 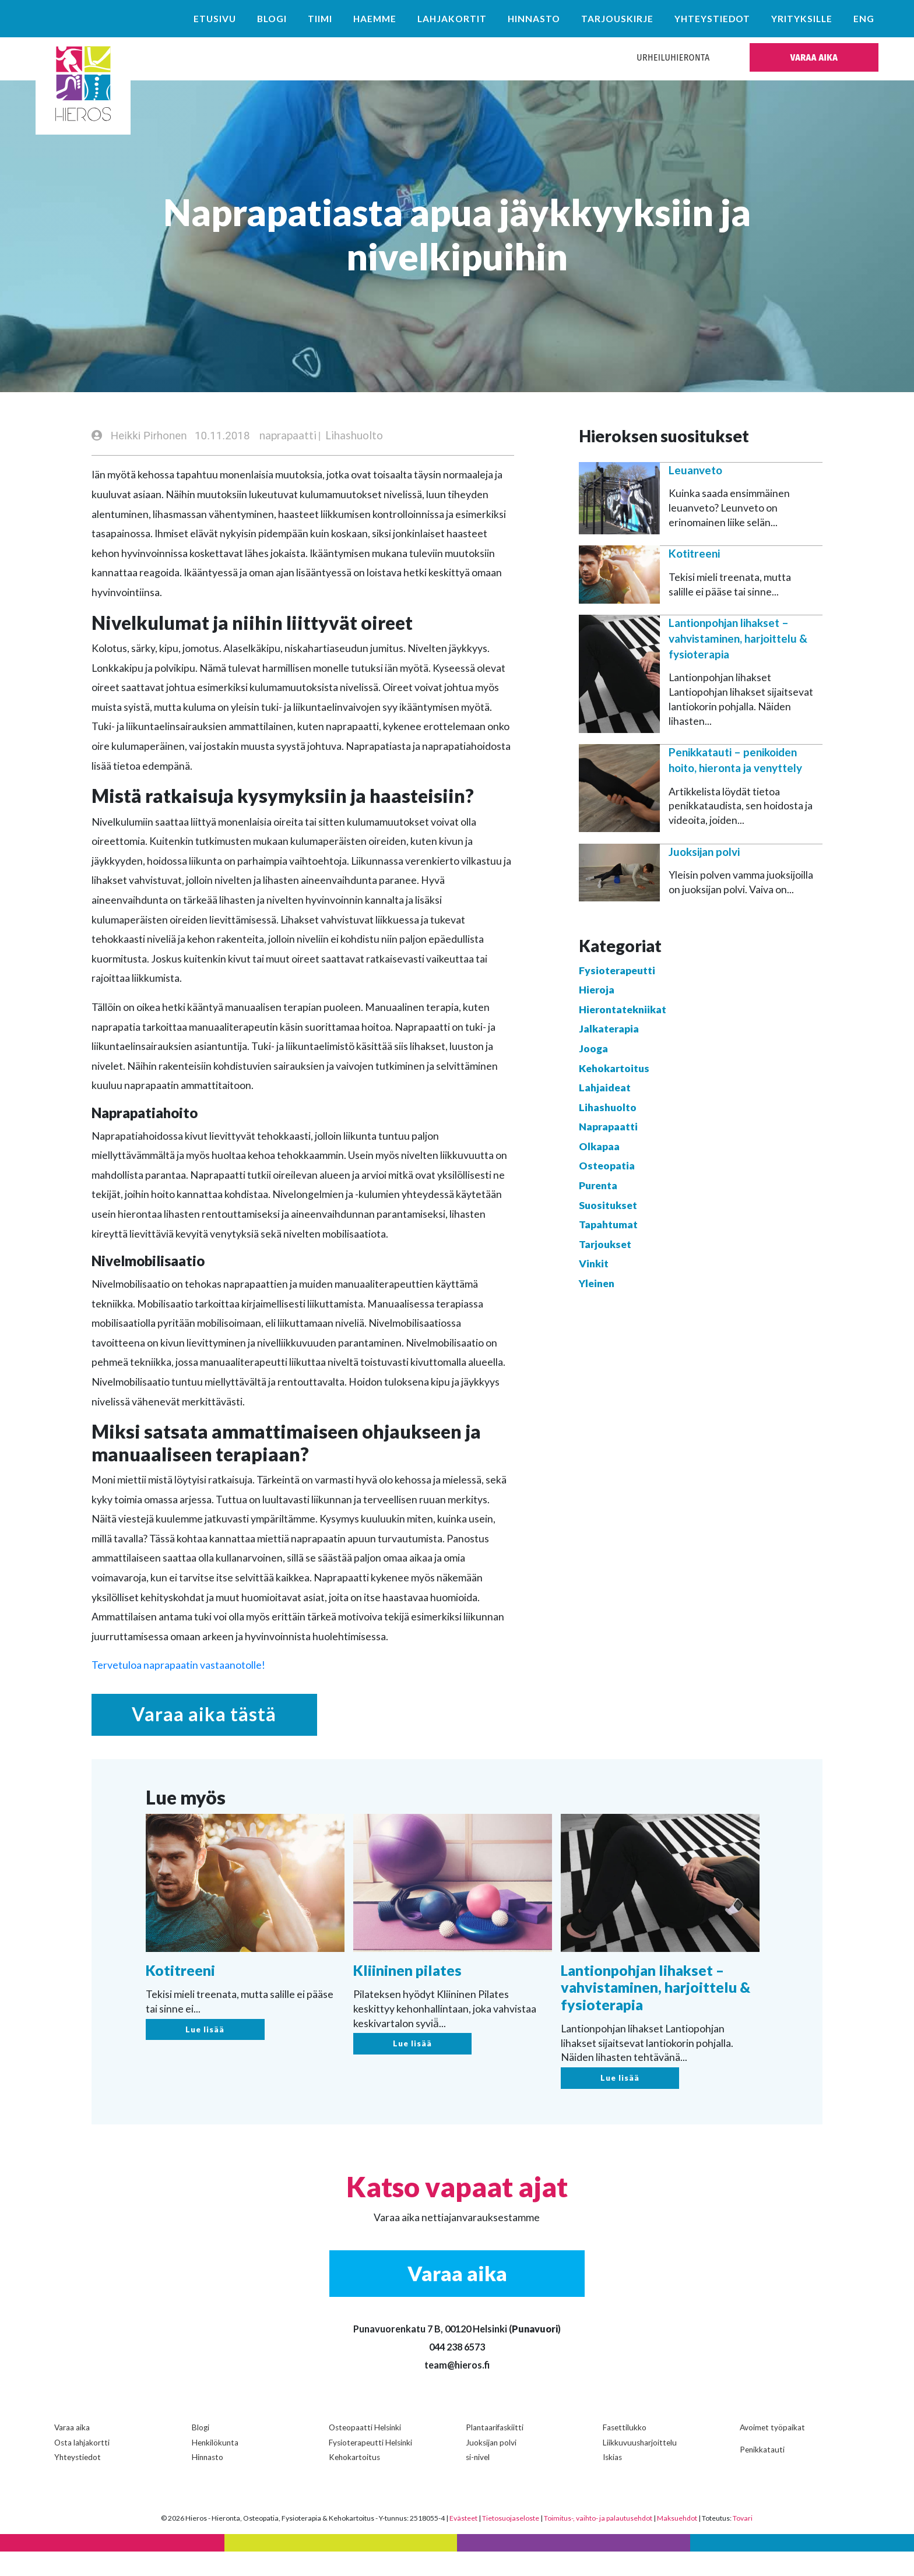 What do you see at coordinates (617, 18) in the screenshot?
I see `Tarjouskirje` at bounding box center [617, 18].